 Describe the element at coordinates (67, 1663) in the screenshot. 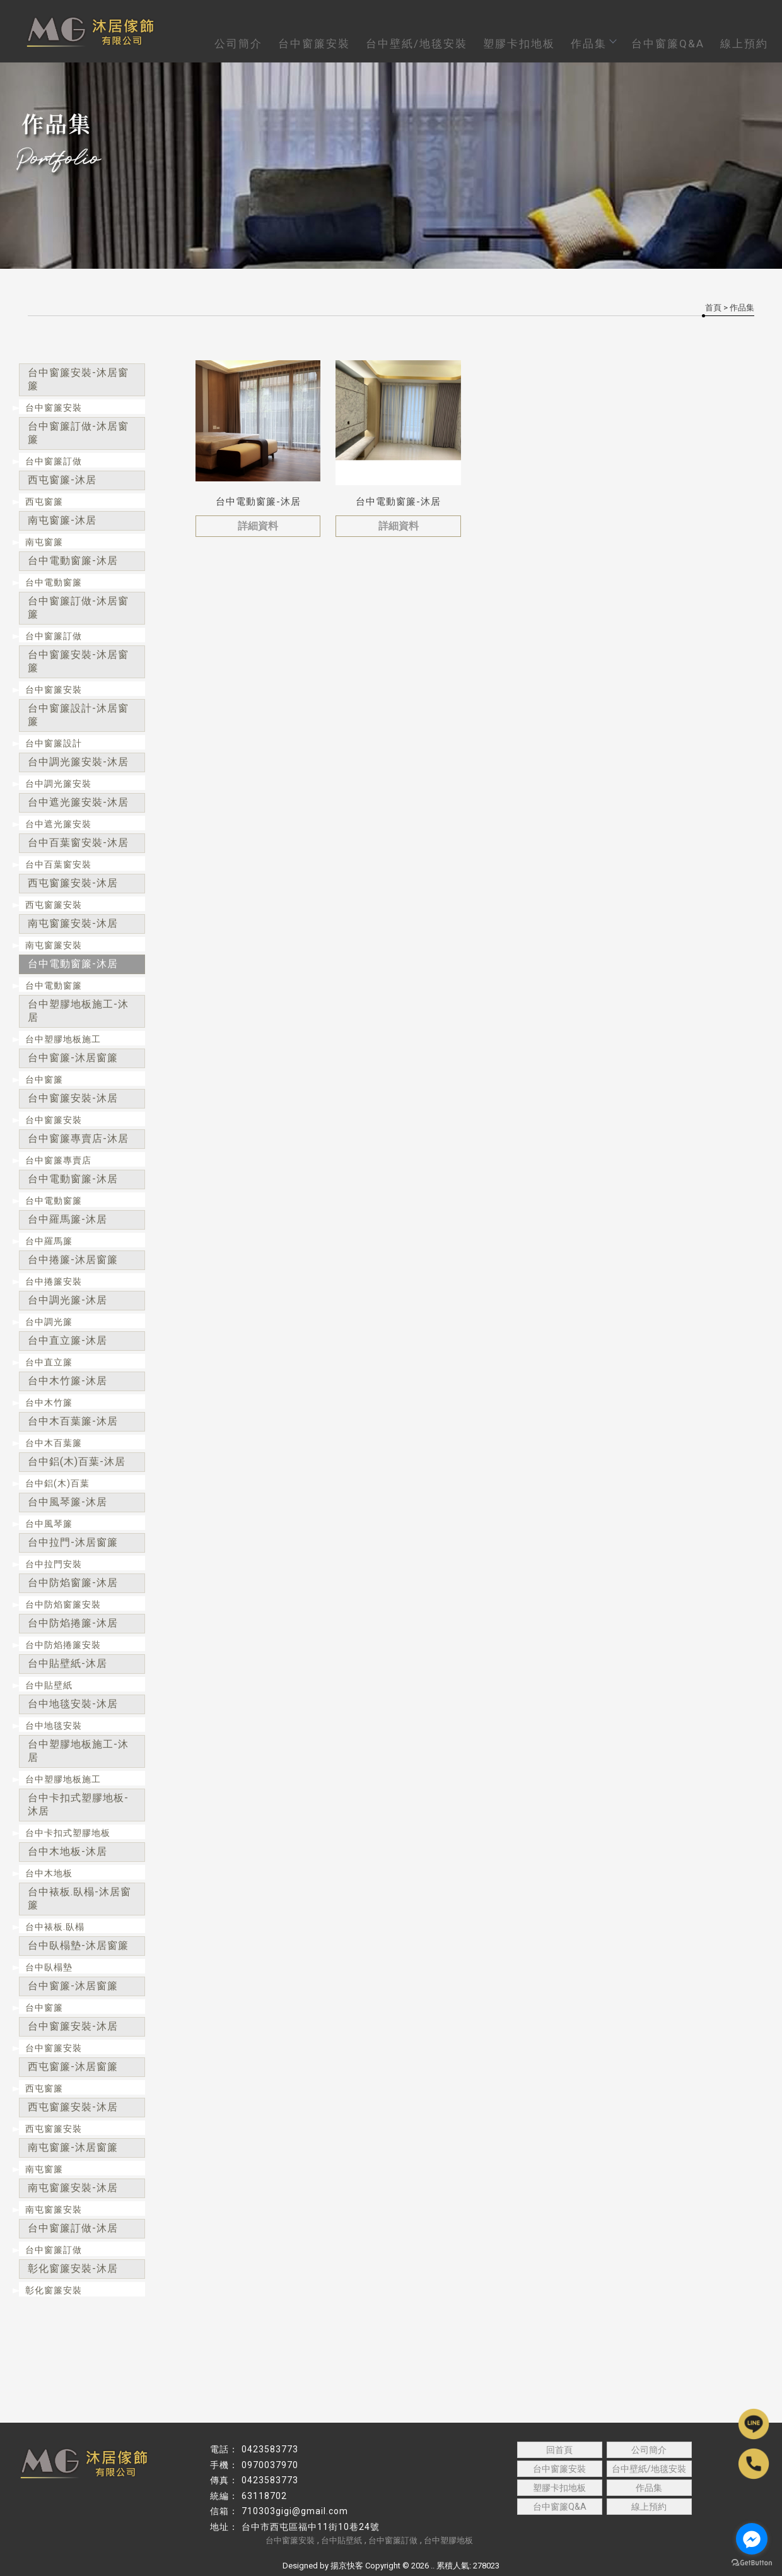

I see `台中貼壁紙-沐居` at that location.